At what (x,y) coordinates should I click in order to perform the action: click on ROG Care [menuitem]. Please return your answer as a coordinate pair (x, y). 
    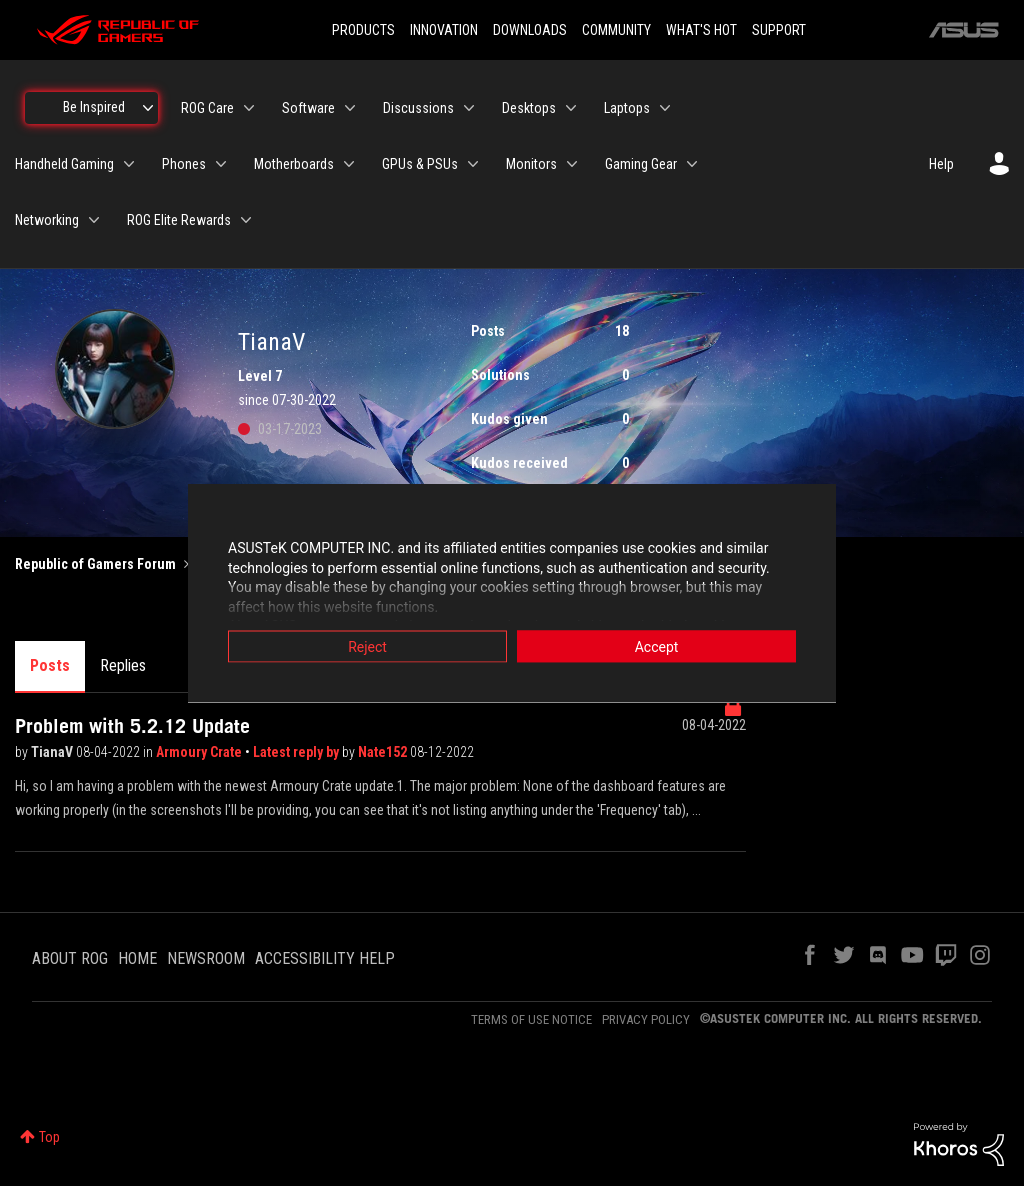
    Looking at the image, I should click on (207, 108).